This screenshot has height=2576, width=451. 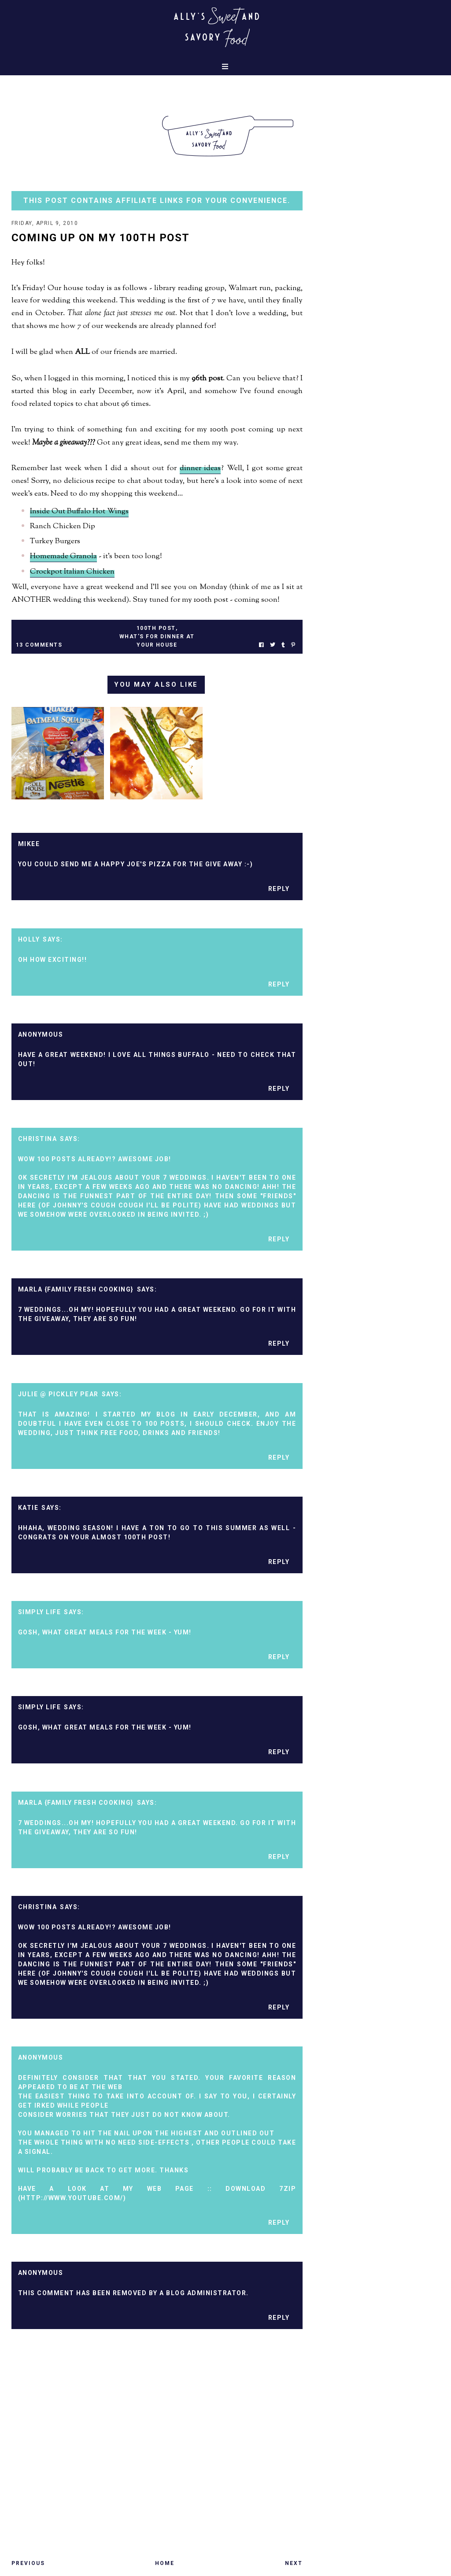 What do you see at coordinates (58, 1394) in the screenshot?
I see `Julie @ Pickley Pear` at bounding box center [58, 1394].